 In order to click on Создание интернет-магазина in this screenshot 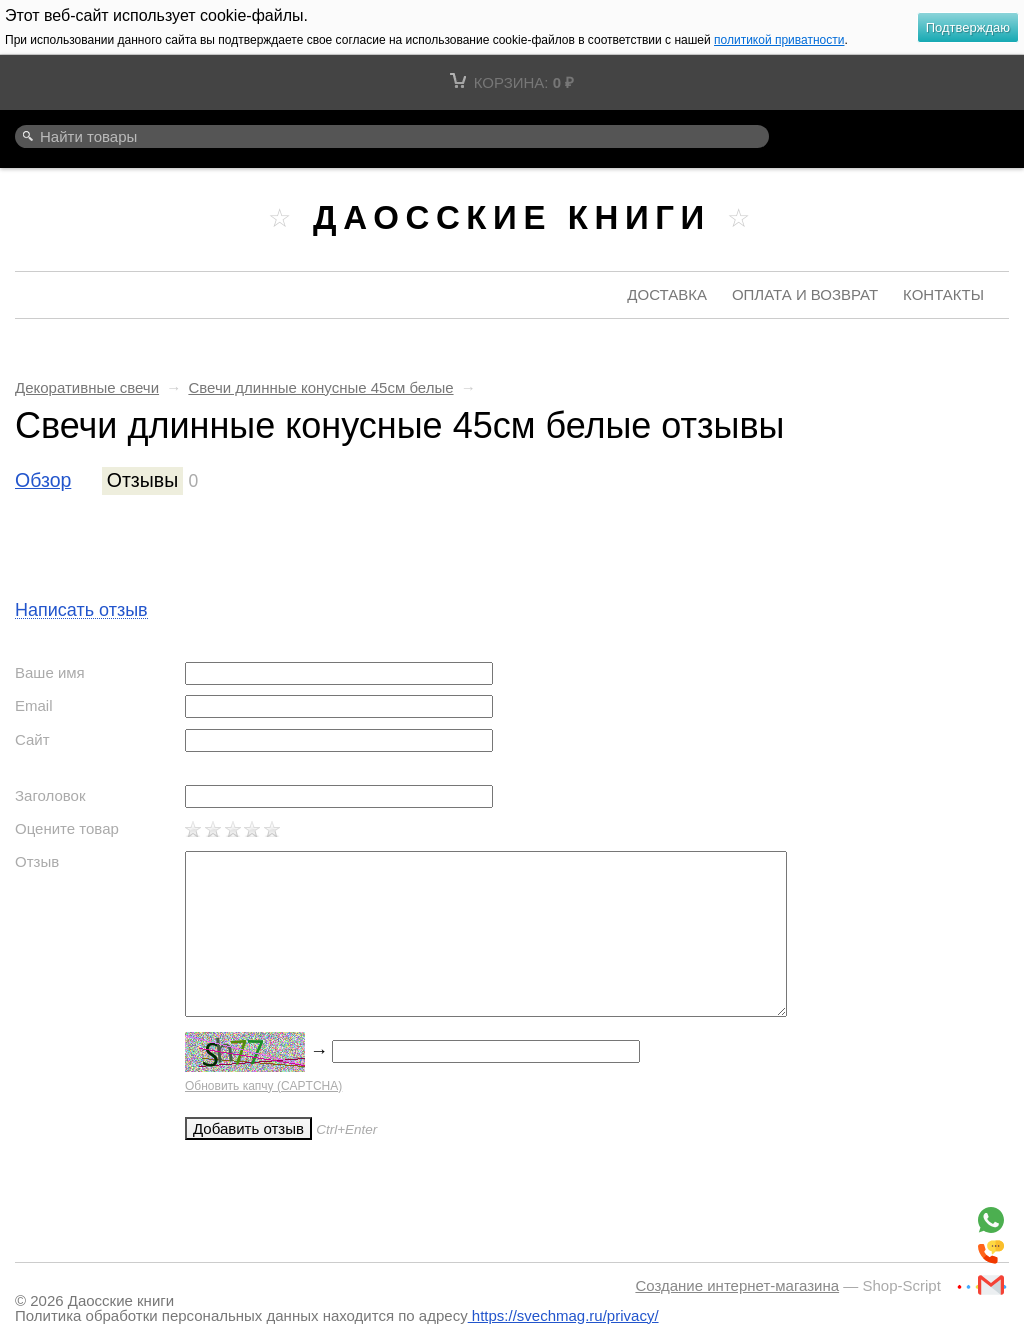, I will do `click(737, 1285)`.